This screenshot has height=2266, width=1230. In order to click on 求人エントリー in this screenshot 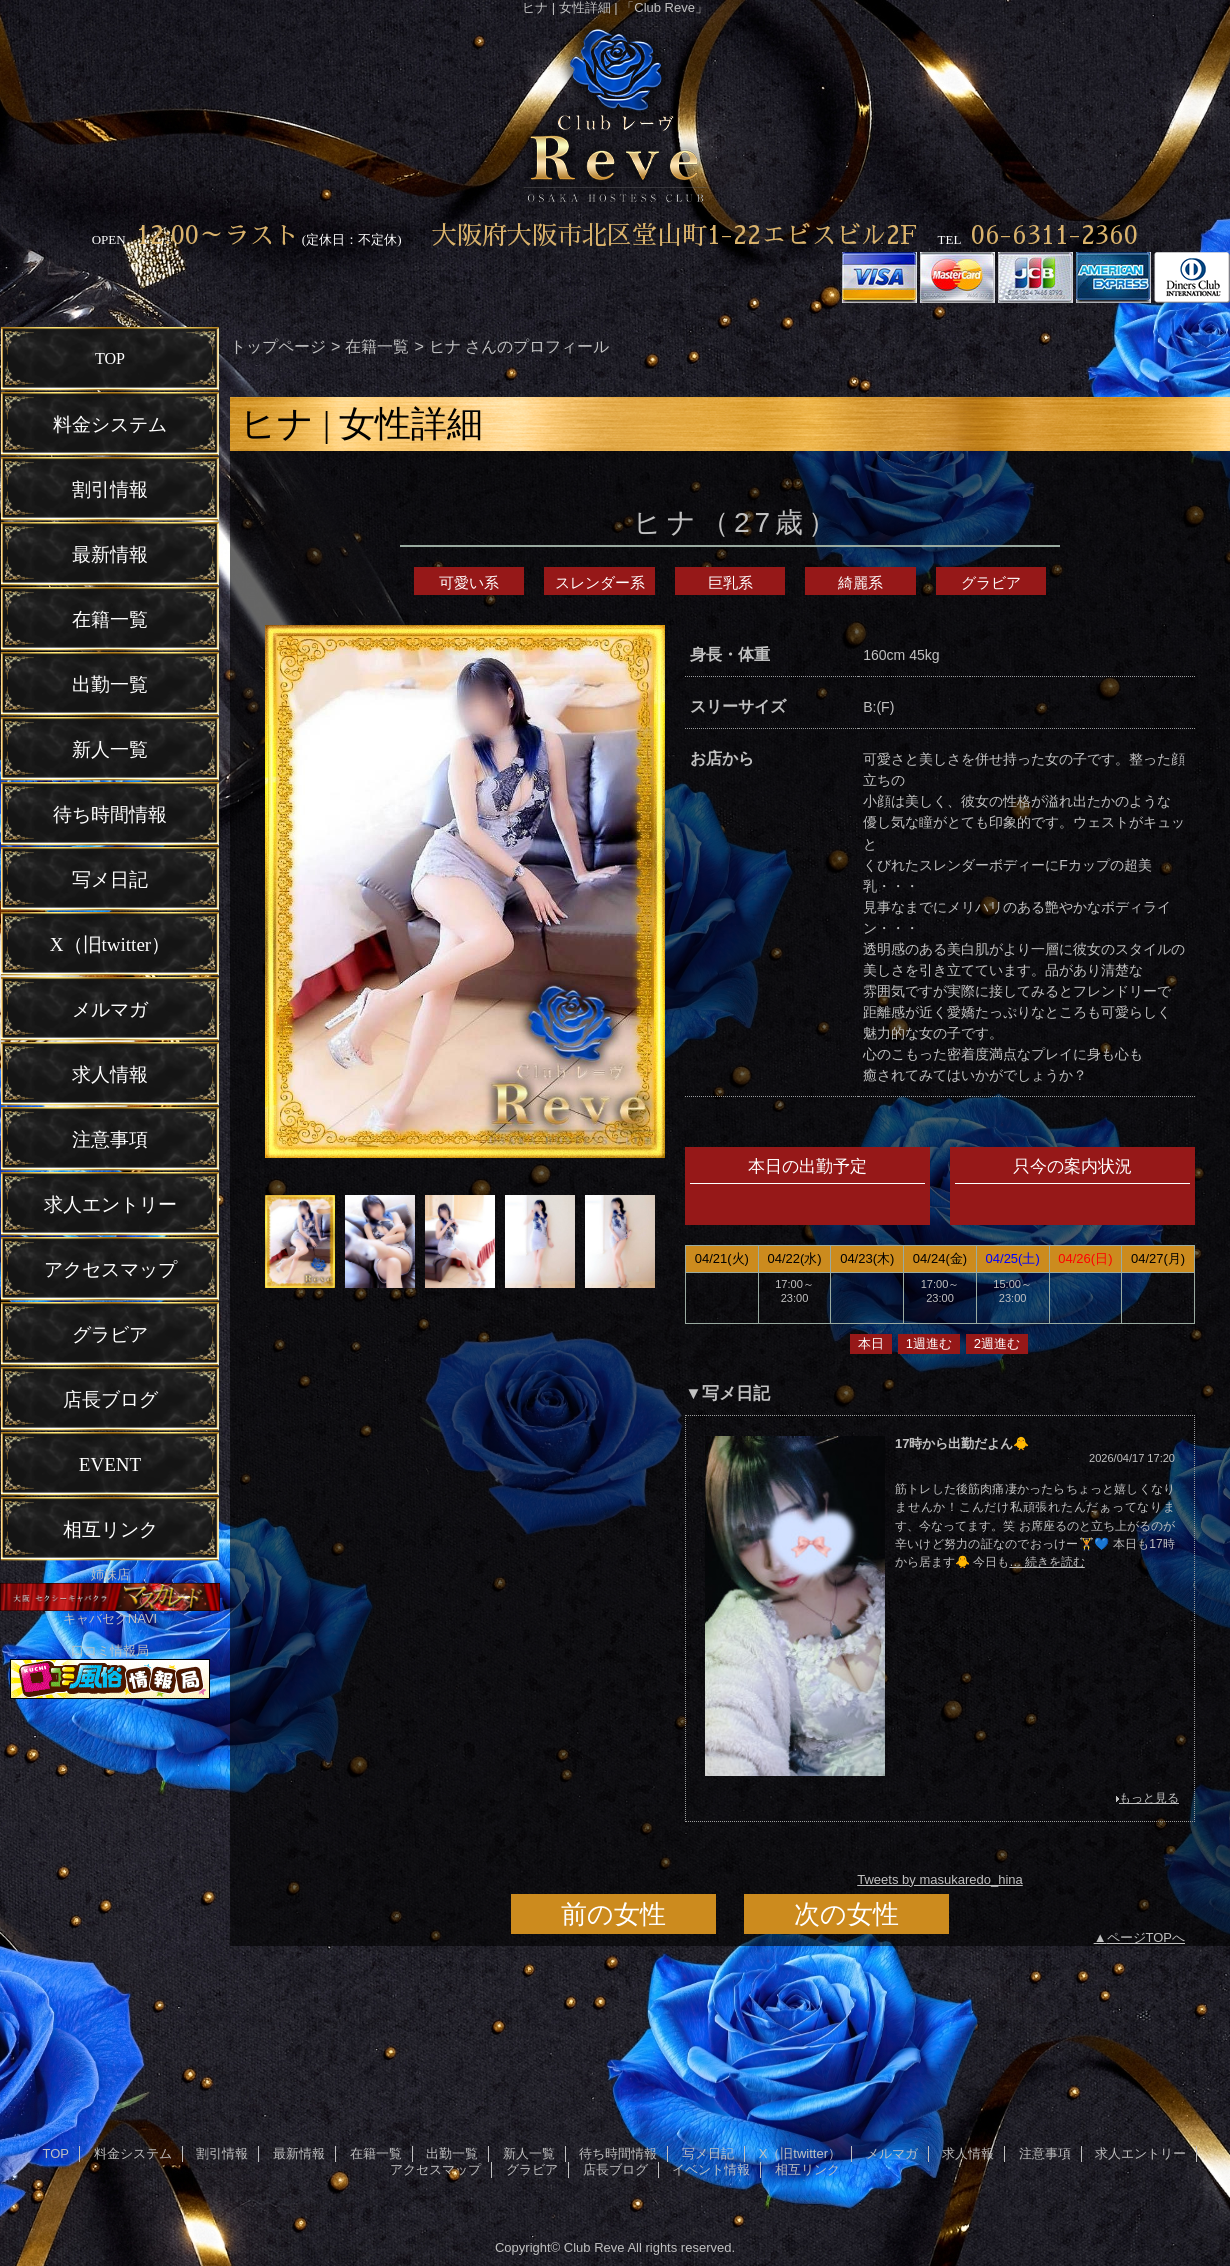, I will do `click(1140, 2153)`.